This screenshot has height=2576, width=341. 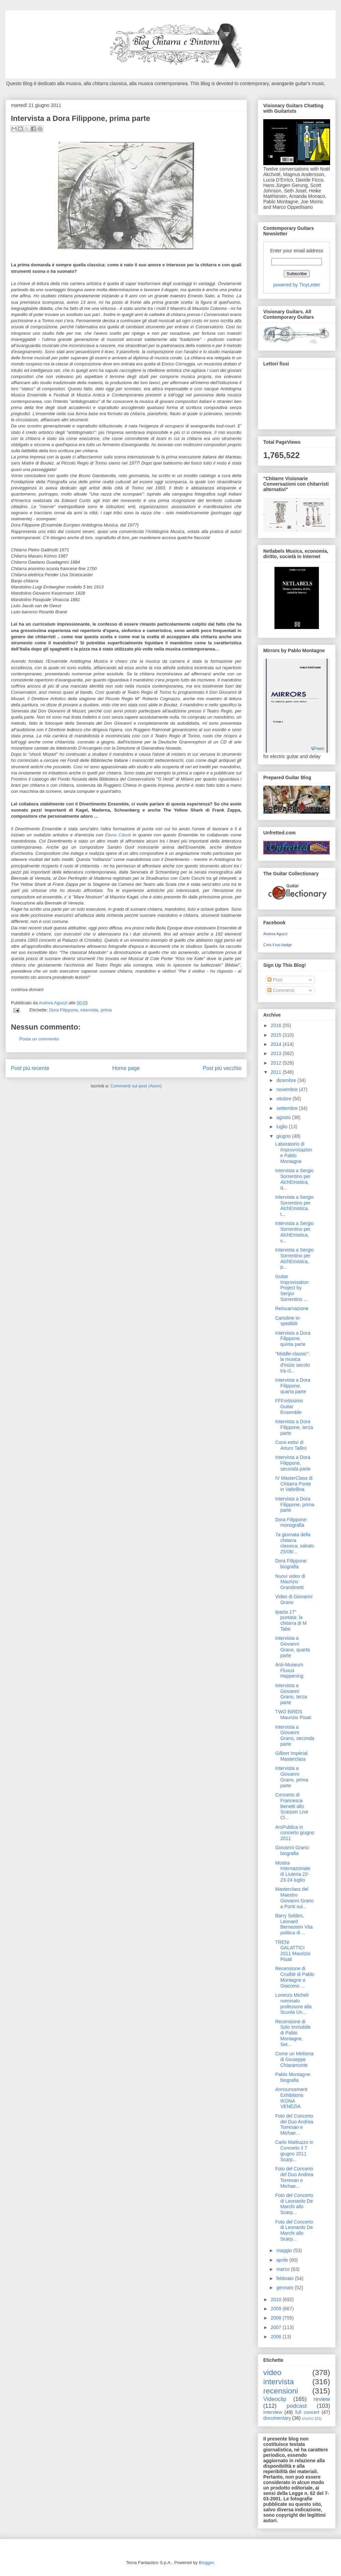 What do you see at coordinates (291, 1445) in the screenshot?
I see `Corsi estivi di Arturo Tallini` at bounding box center [291, 1445].